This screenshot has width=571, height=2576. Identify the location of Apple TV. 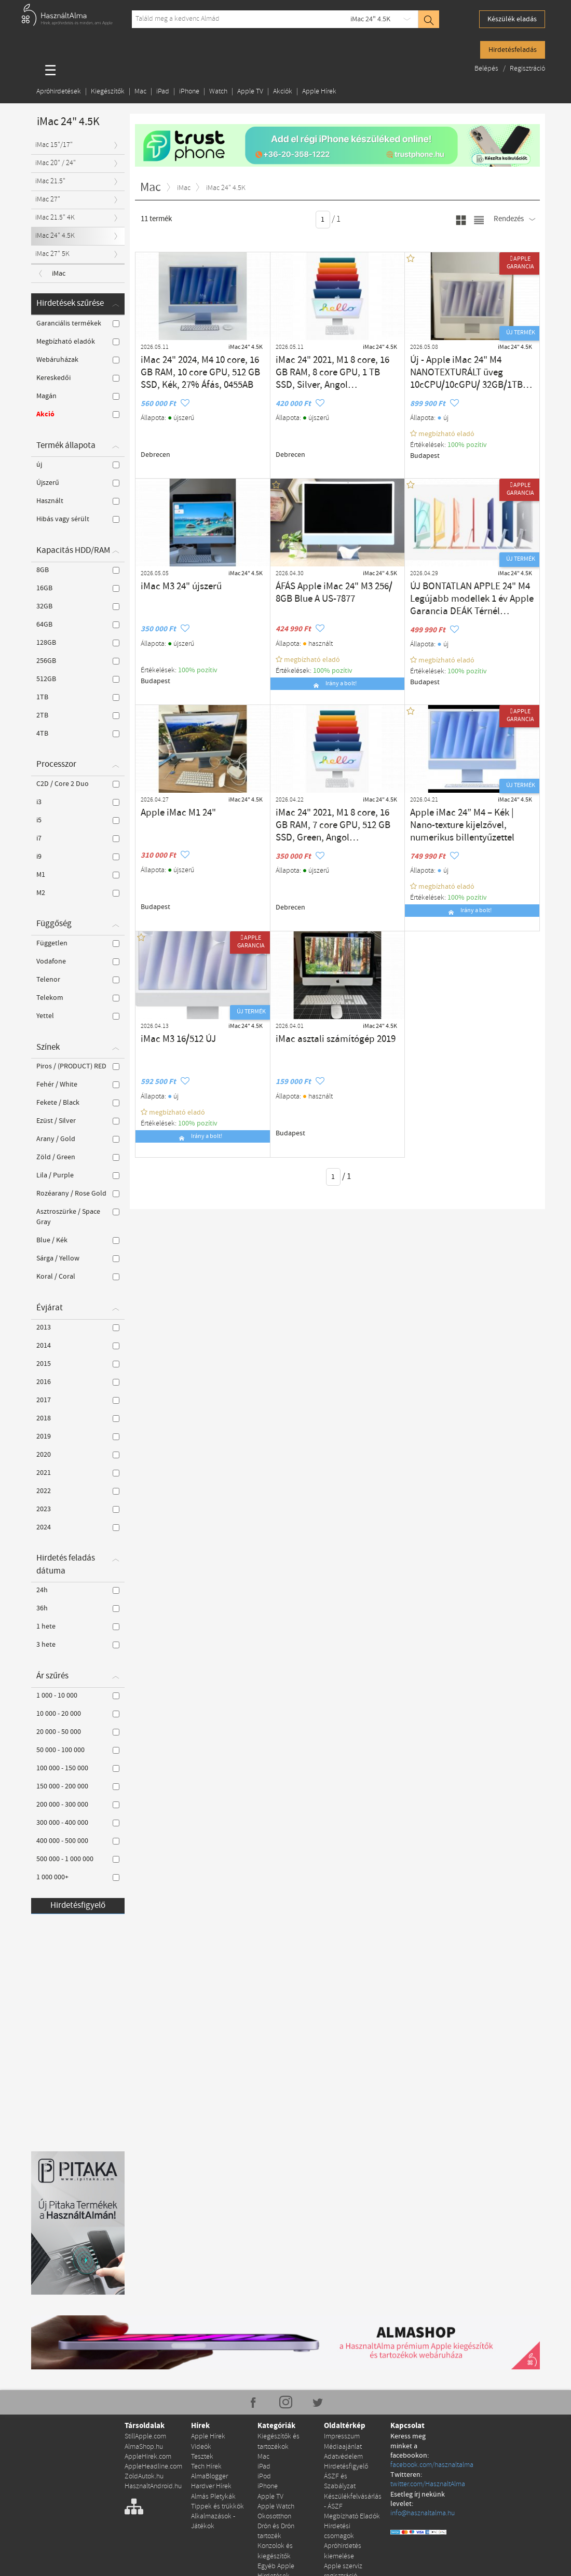
(250, 92).